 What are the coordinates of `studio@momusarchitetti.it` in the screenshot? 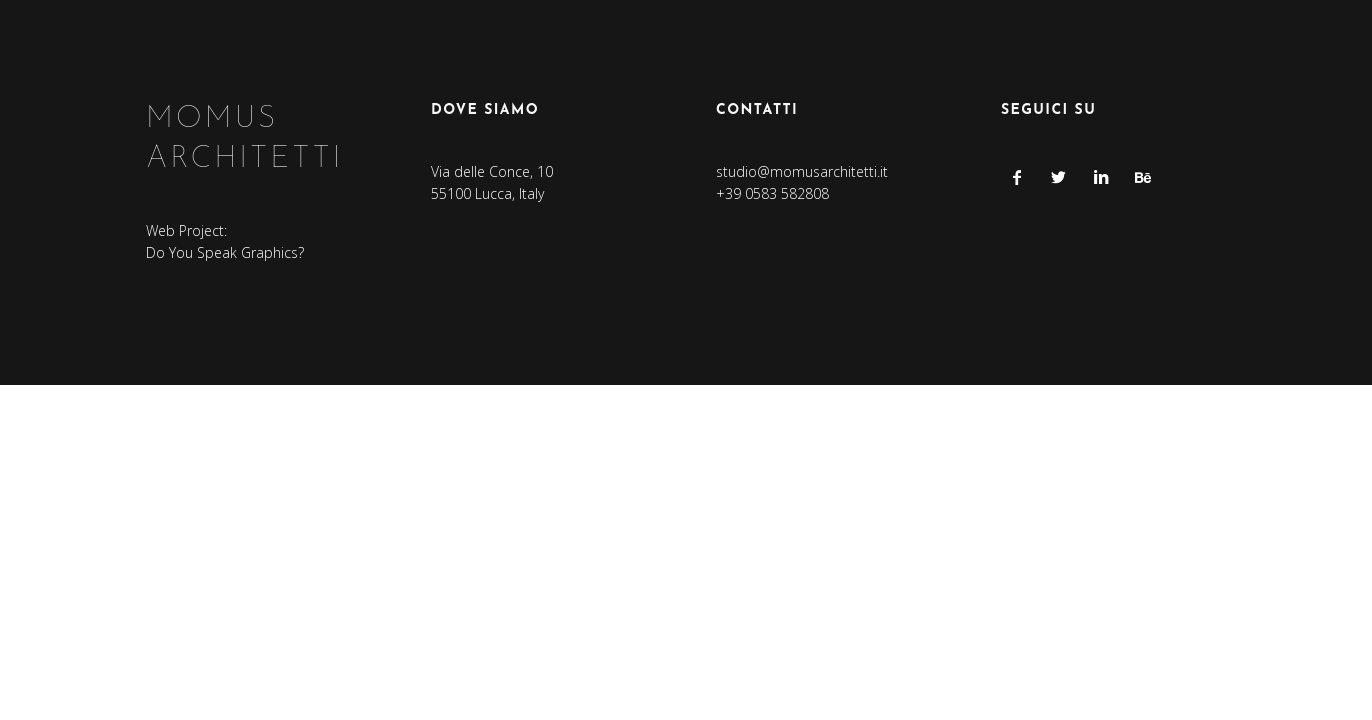 It's located at (802, 171).